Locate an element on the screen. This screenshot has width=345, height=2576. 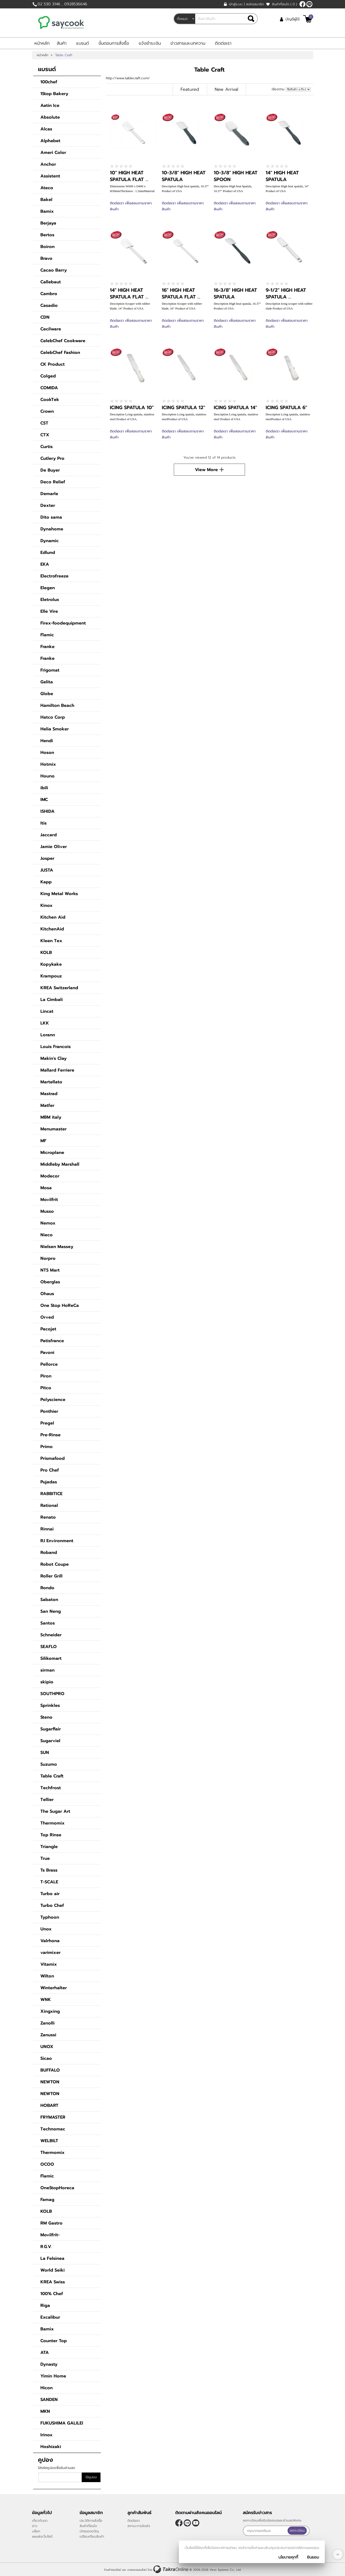
Dito sama is located at coordinates (51, 517).